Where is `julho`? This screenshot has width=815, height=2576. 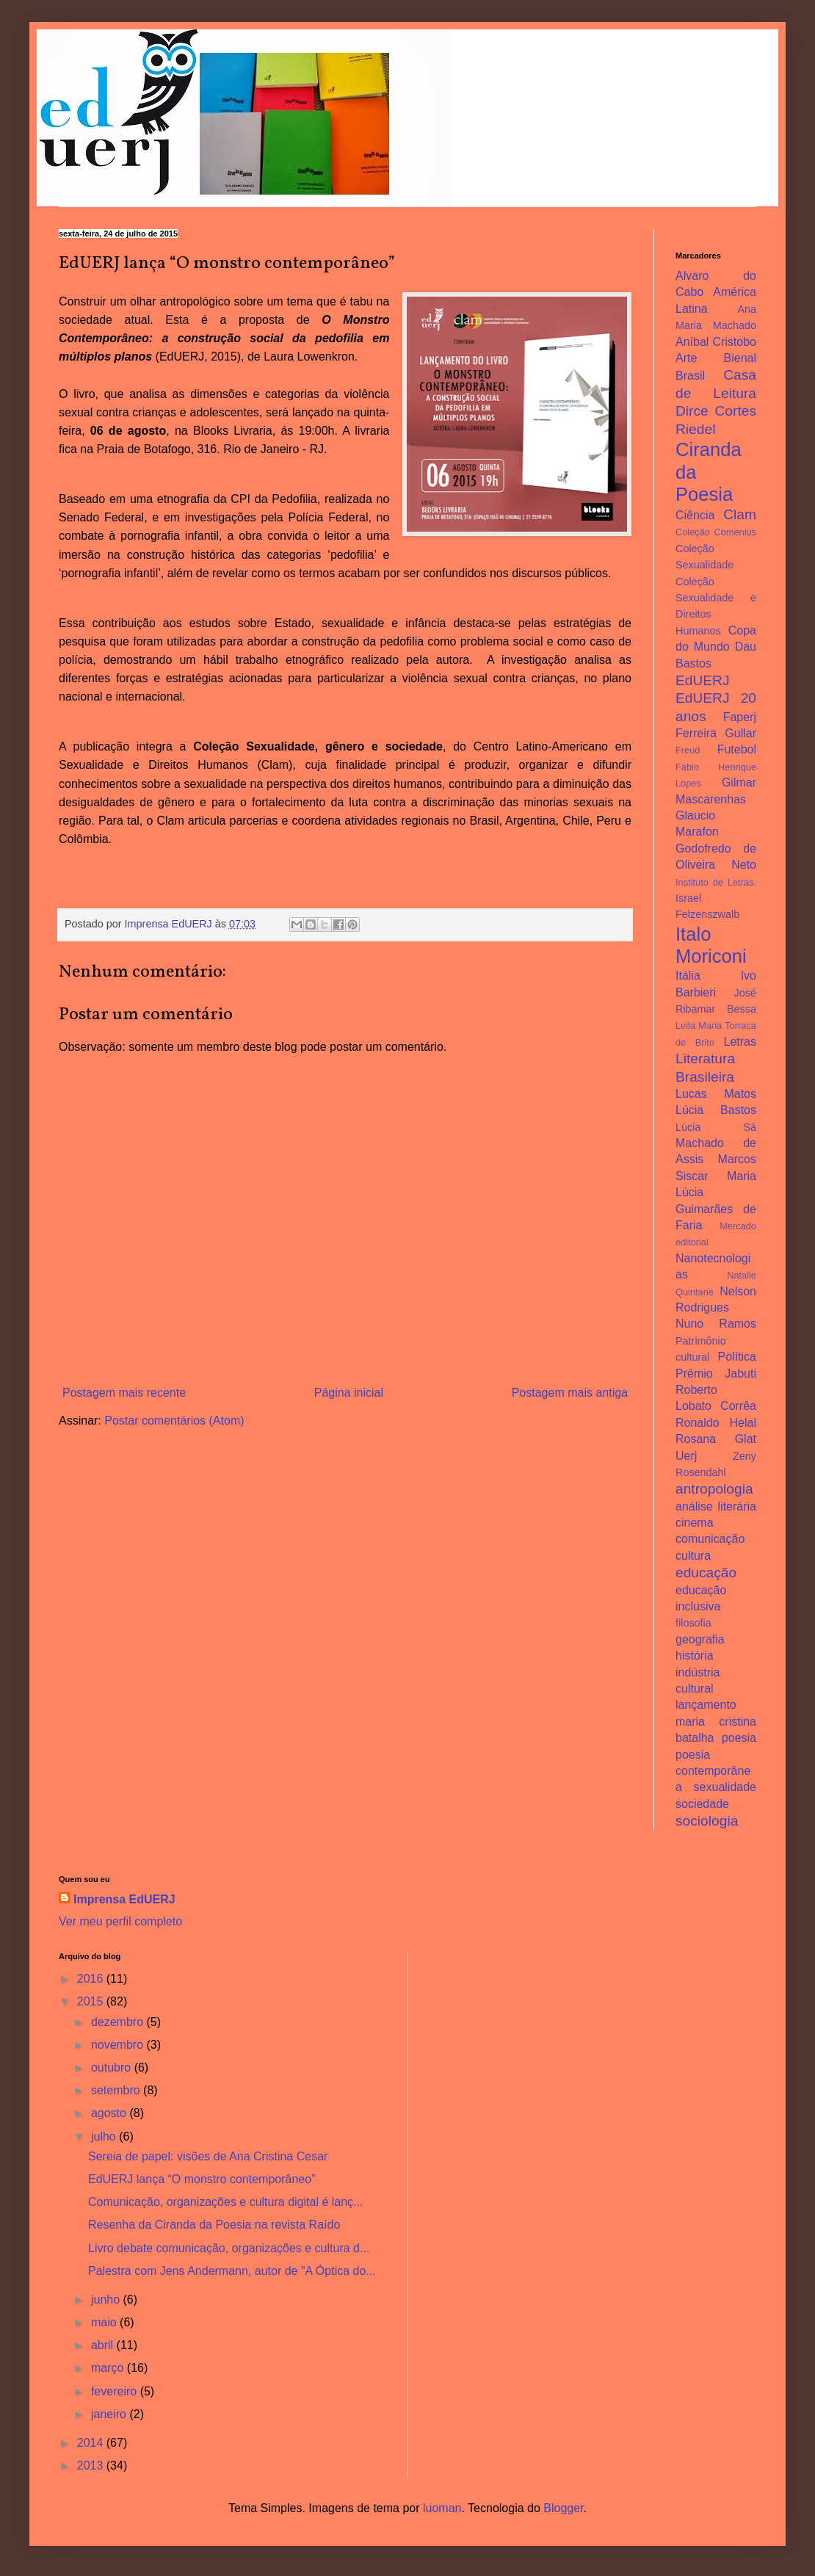
julho is located at coordinates (105, 2136).